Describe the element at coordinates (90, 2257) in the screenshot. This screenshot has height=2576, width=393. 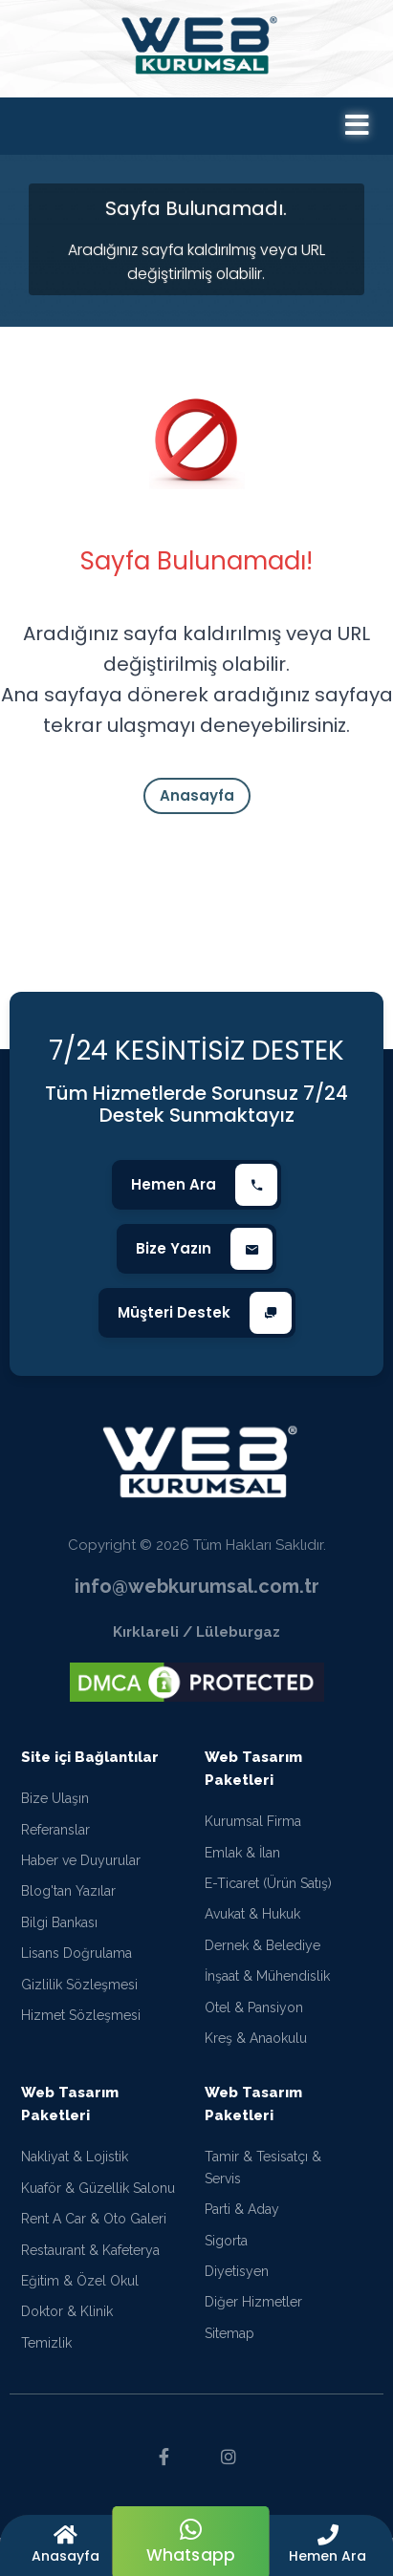
I see `Restaurant & Kafeterya` at that location.